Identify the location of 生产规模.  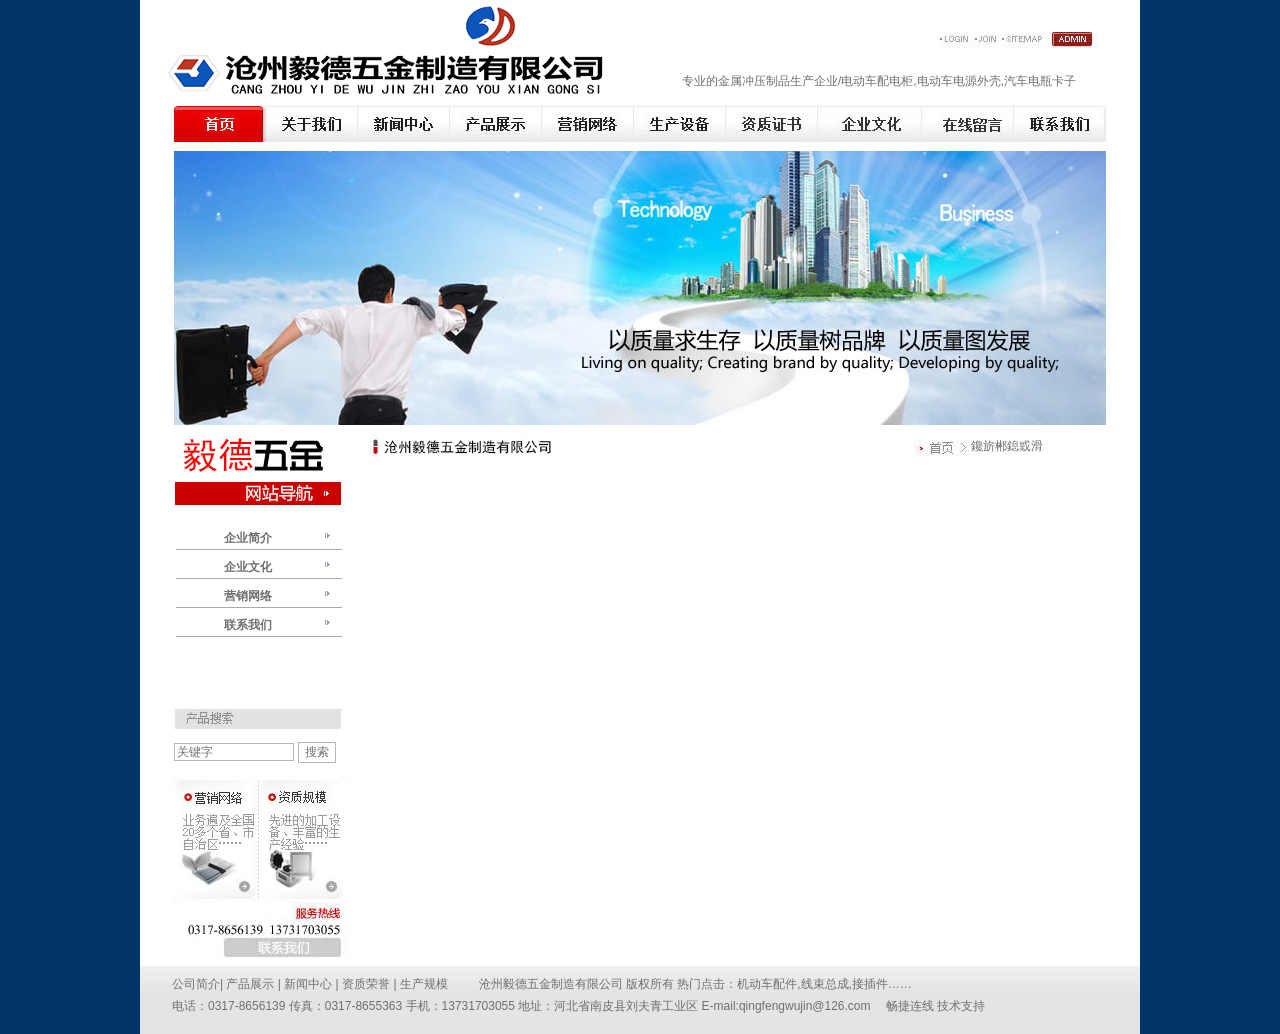
(424, 984).